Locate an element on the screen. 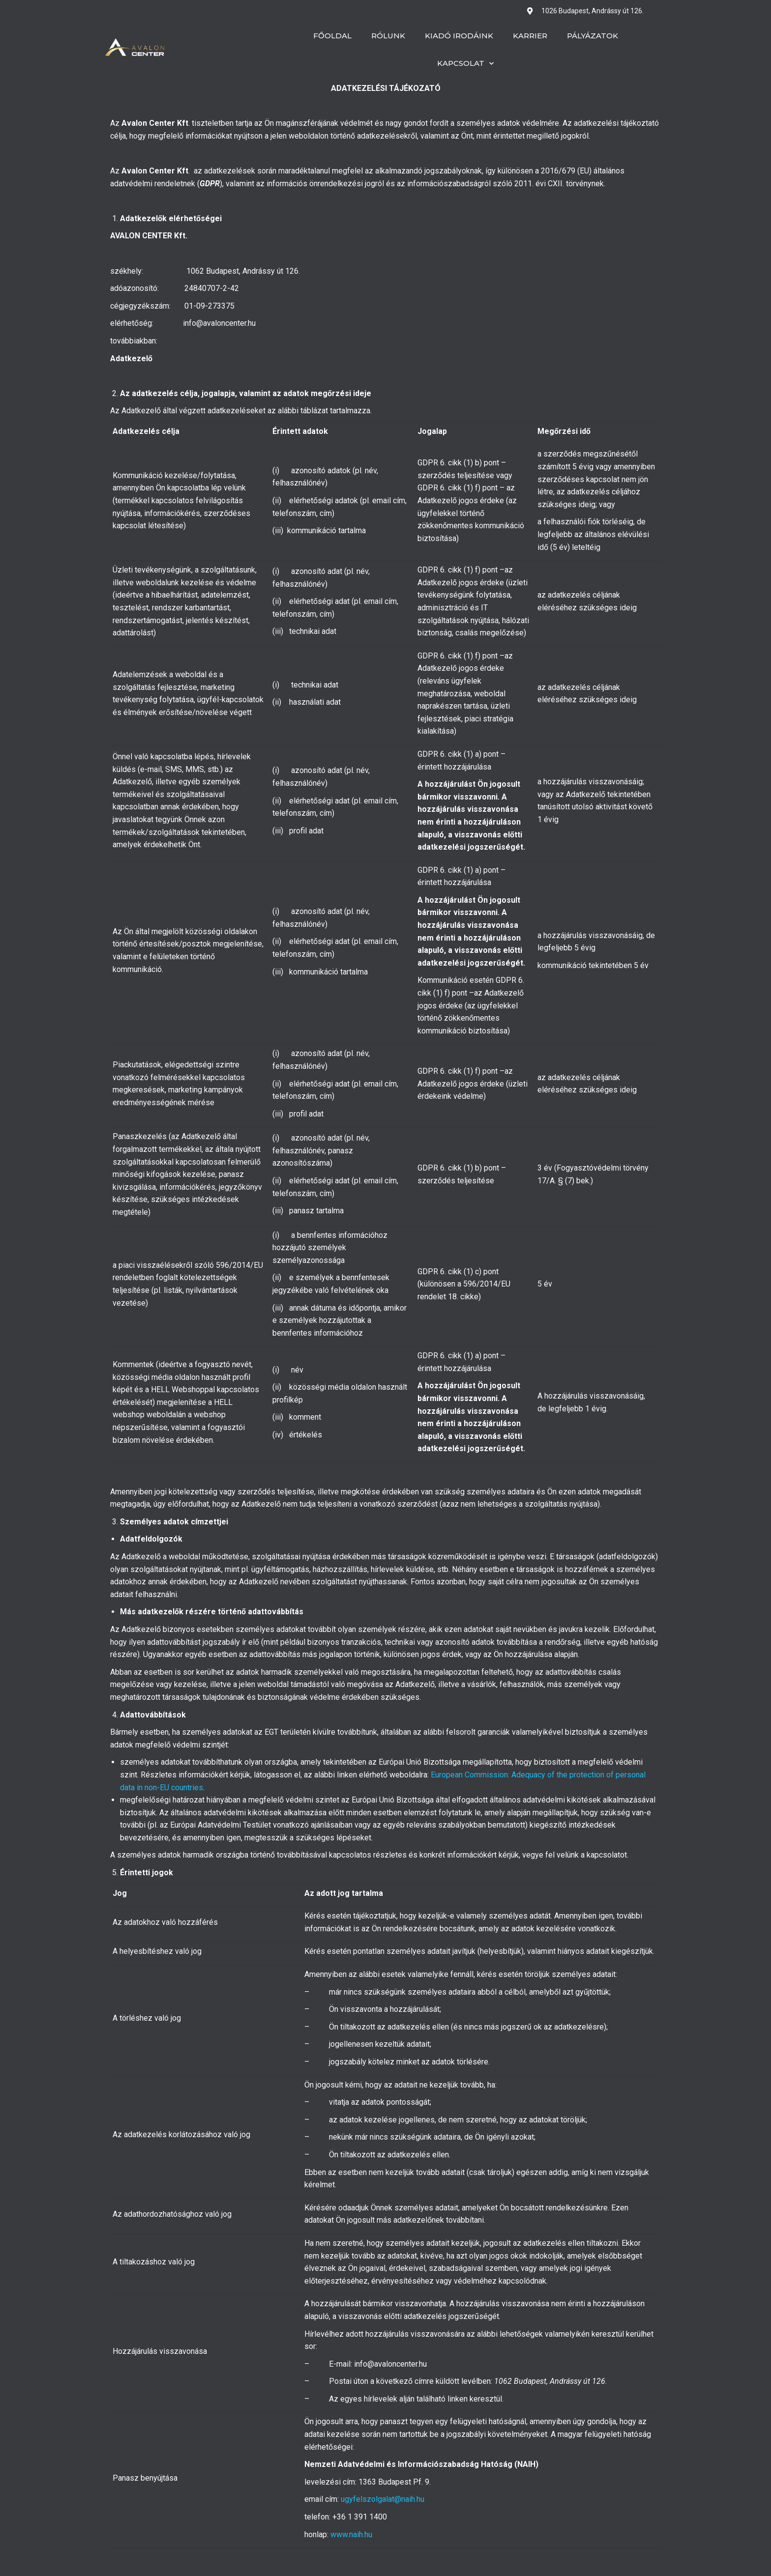 The image size is (771, 2576). Karrier is located at coordinates (530, 35).